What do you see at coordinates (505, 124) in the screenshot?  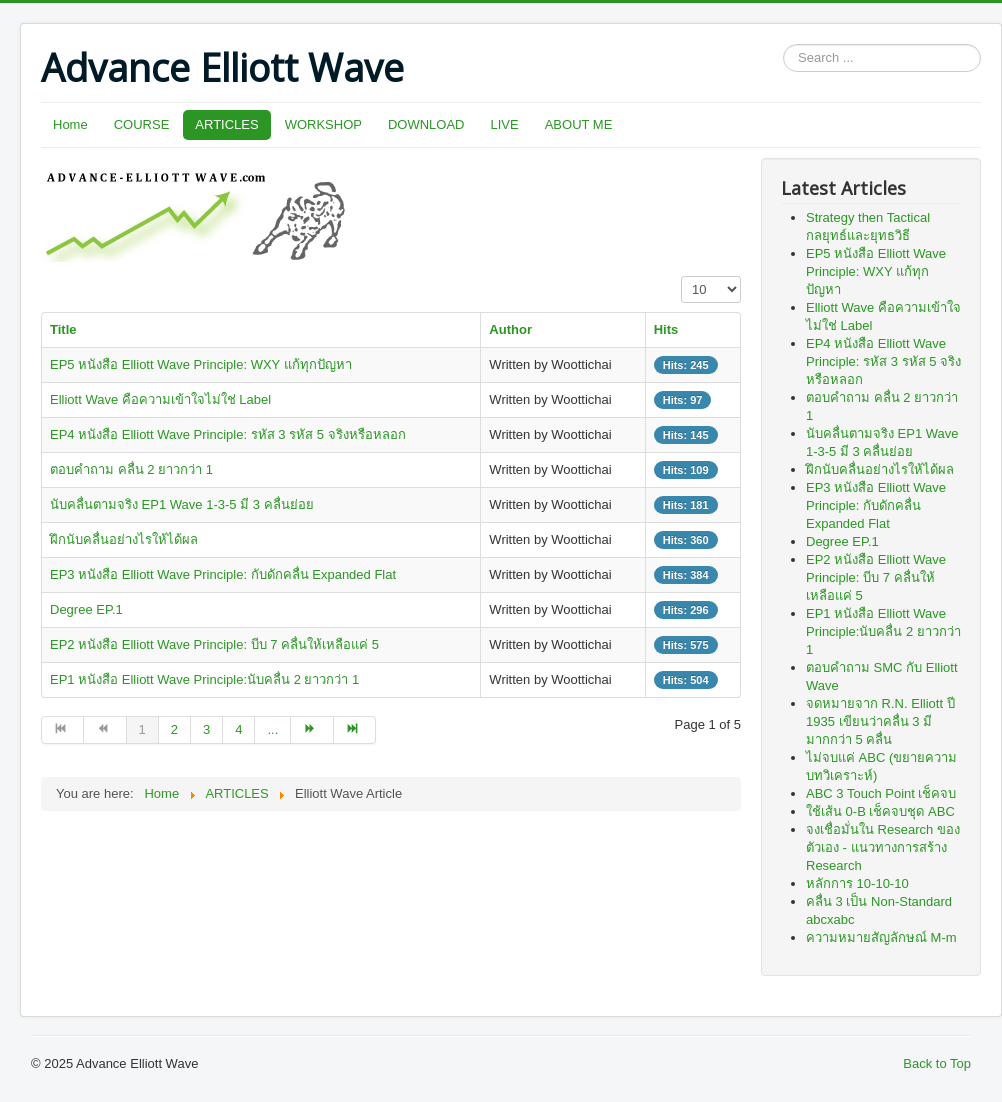 I see `LIVE` at bounding box center [505, 124].